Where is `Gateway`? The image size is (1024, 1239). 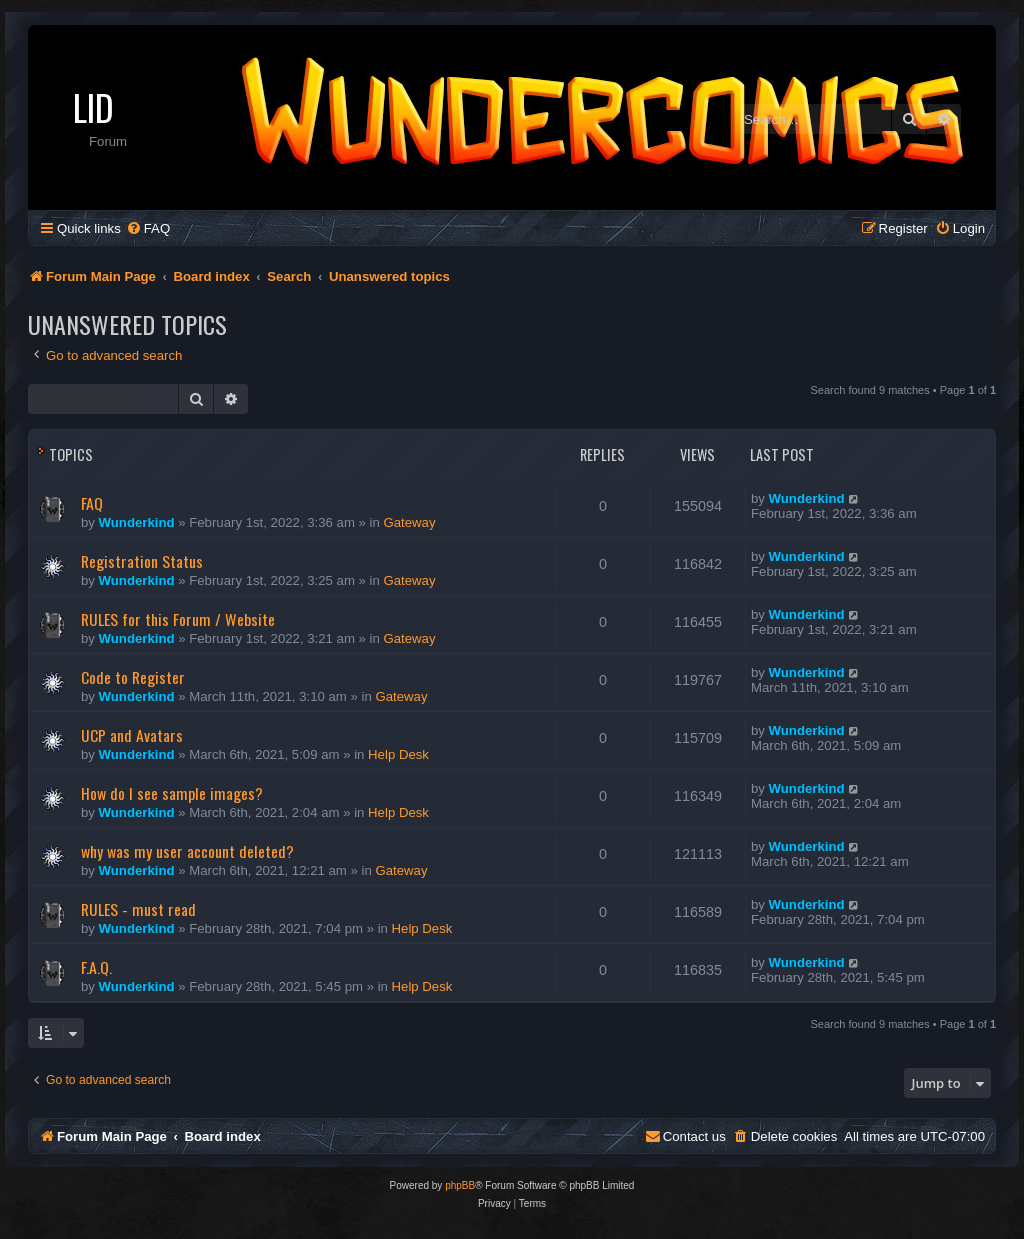 Gateway is located at coordinates (409, 522).